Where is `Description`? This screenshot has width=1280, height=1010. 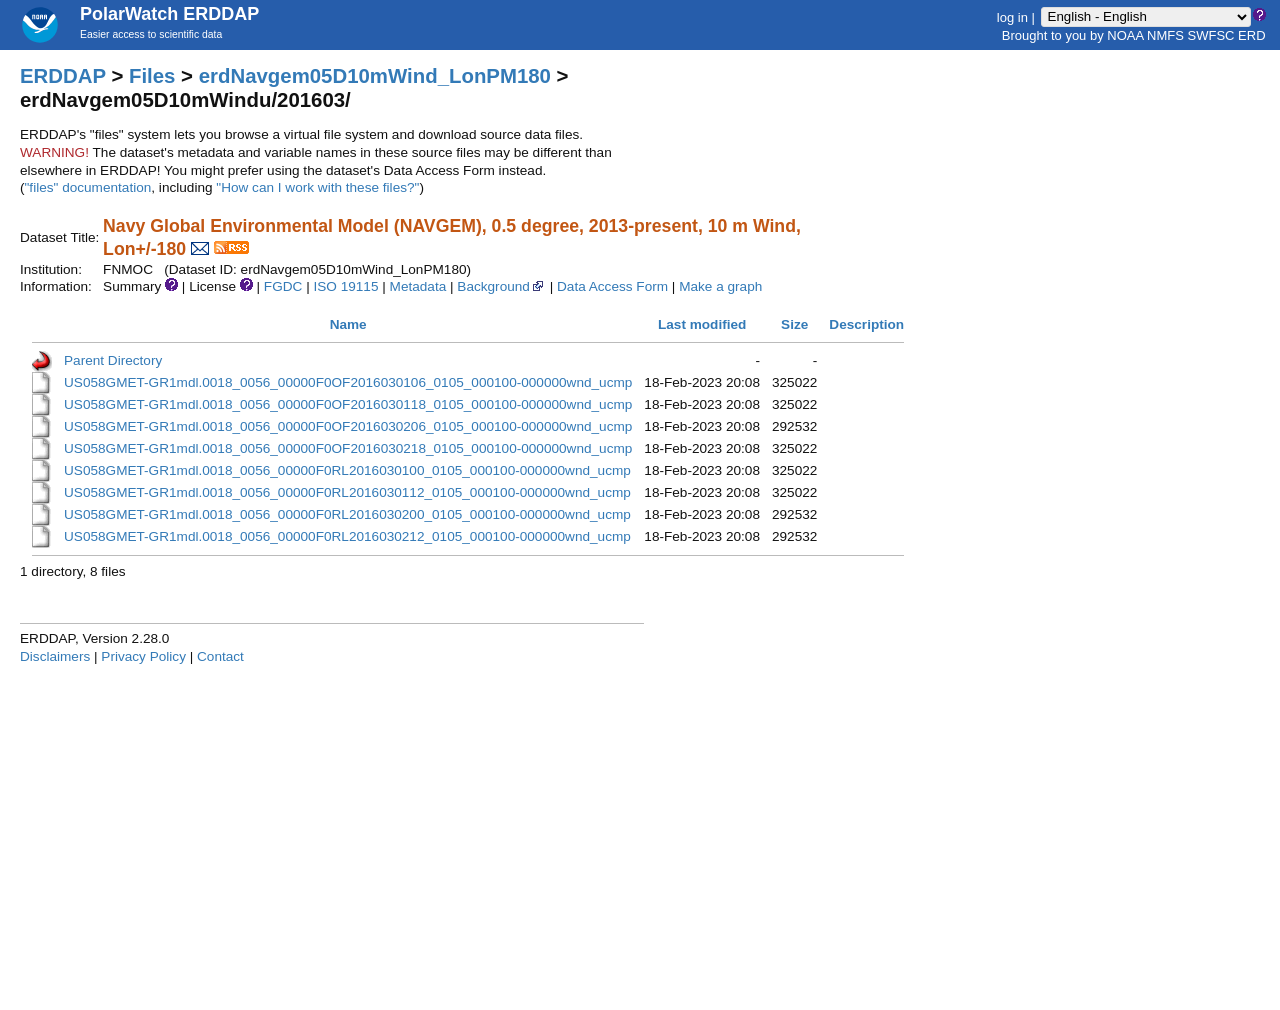 Description is located at coordinates (866, 324).